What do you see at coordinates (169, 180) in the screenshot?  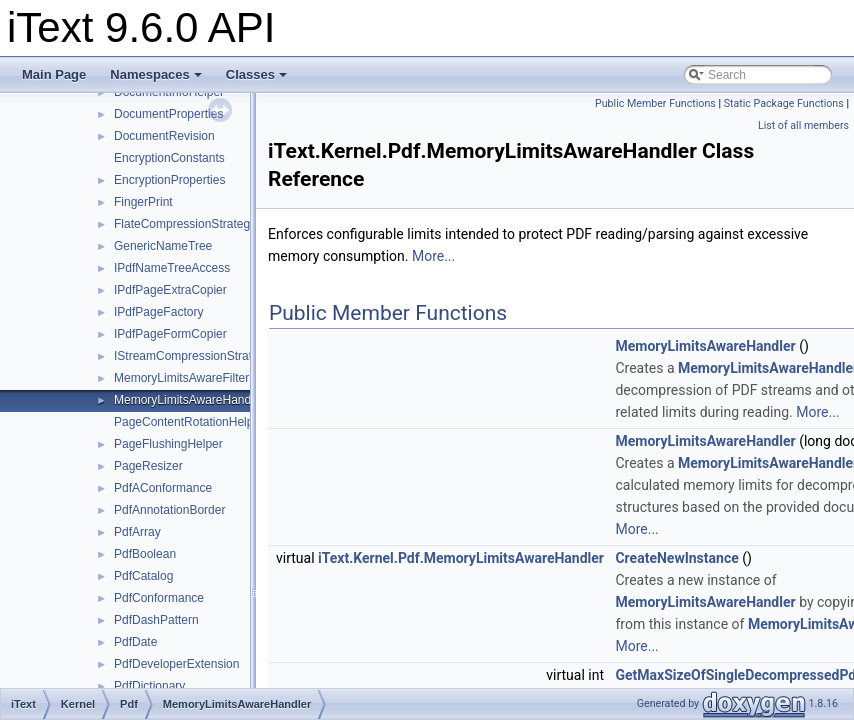 I see `EncryptionProperties` at bounding box center [169, 180].